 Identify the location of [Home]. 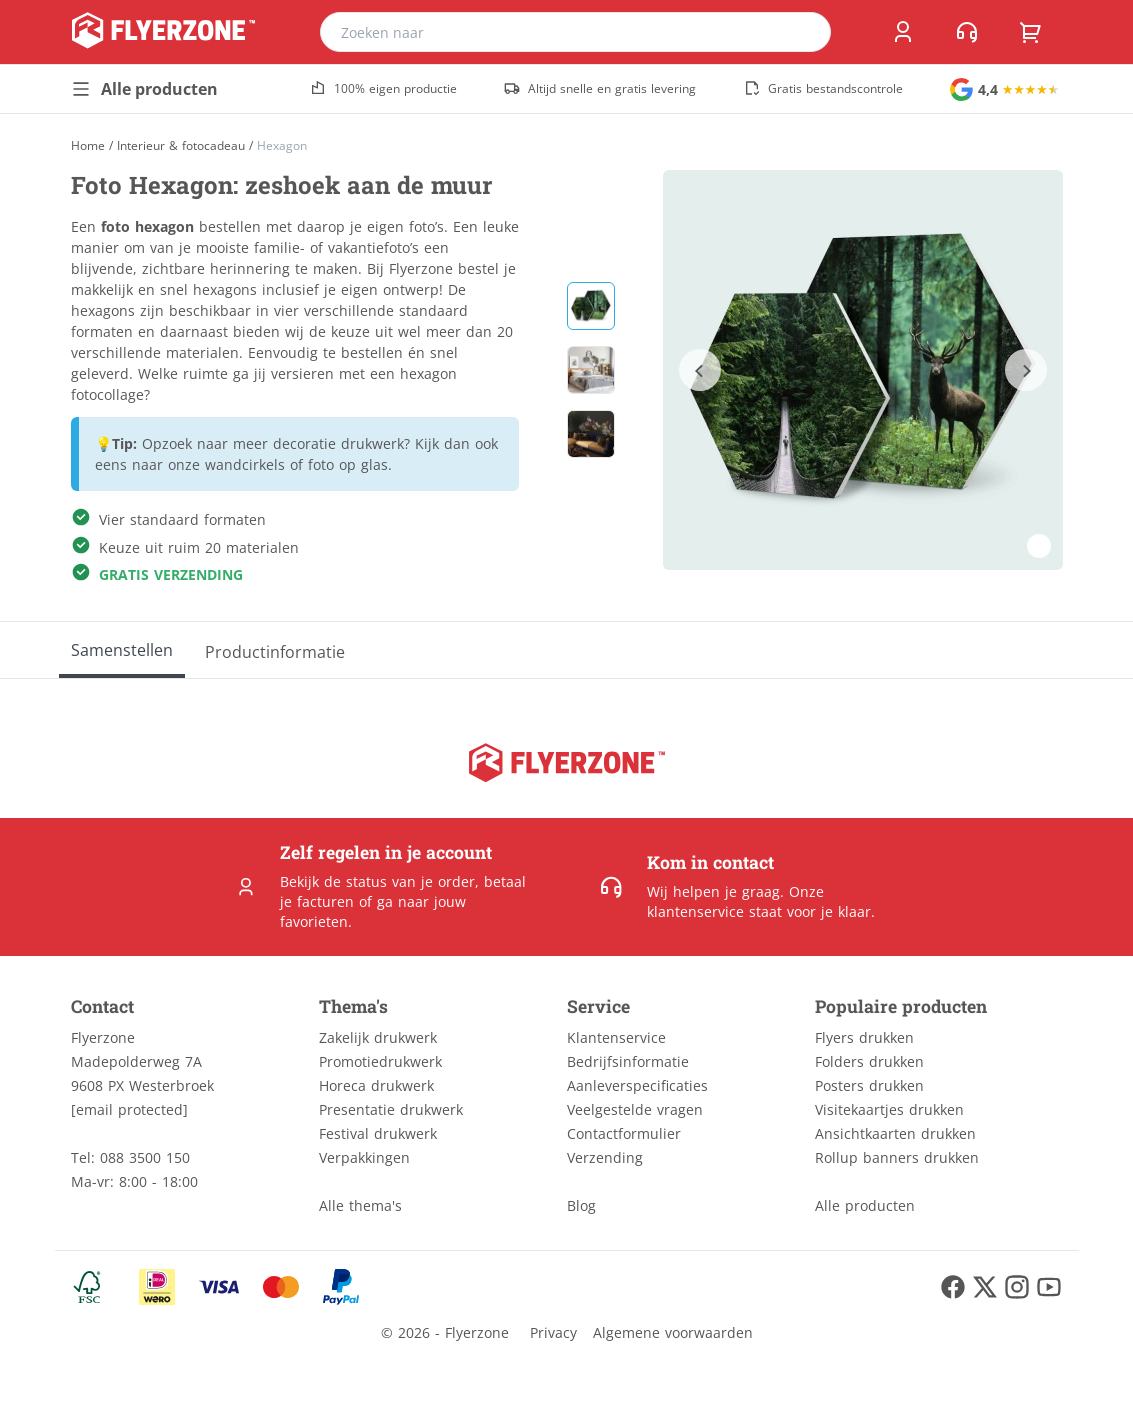
(88, 145).